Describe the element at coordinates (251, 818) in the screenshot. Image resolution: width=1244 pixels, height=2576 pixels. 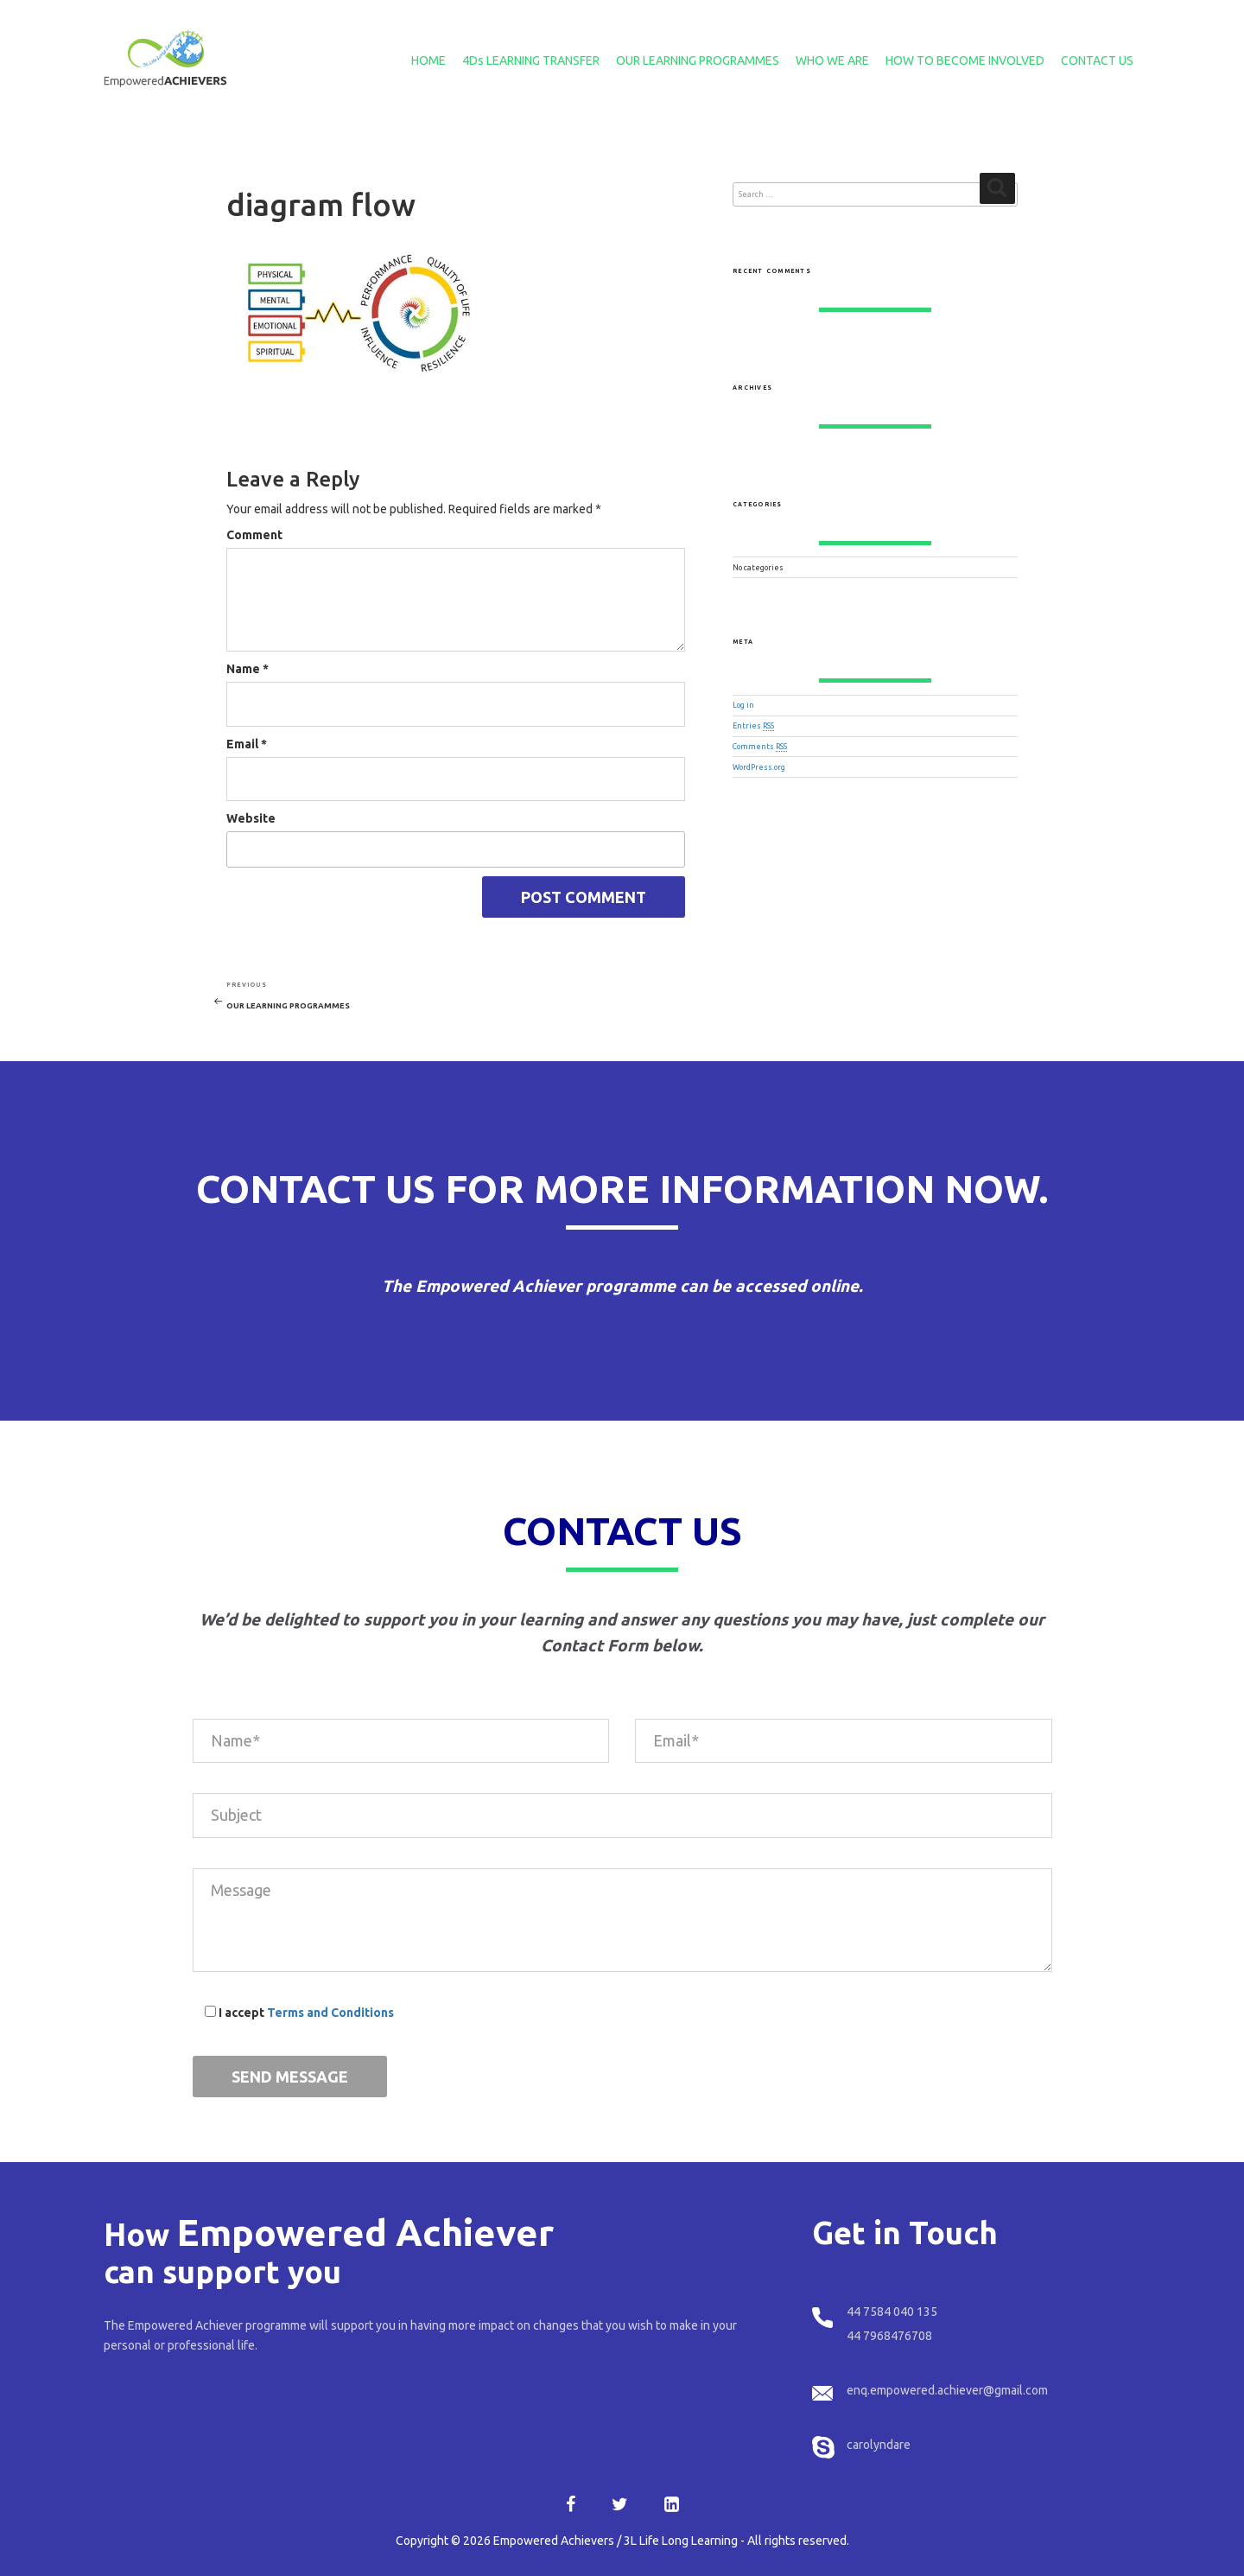
I see `Website` at that location.